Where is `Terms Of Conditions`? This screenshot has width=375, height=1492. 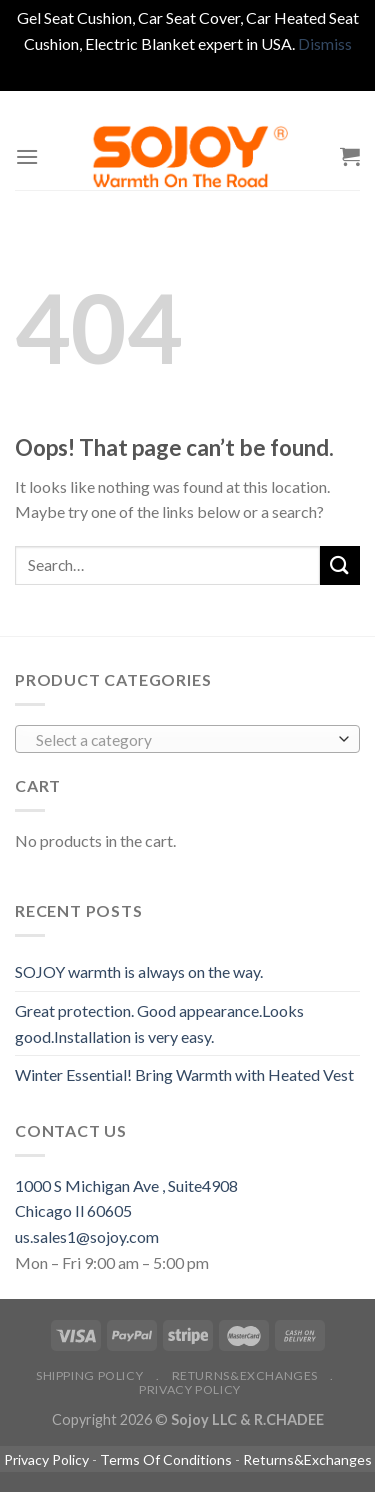
Terms Of Conditions is located at coordinates (166, 1459).